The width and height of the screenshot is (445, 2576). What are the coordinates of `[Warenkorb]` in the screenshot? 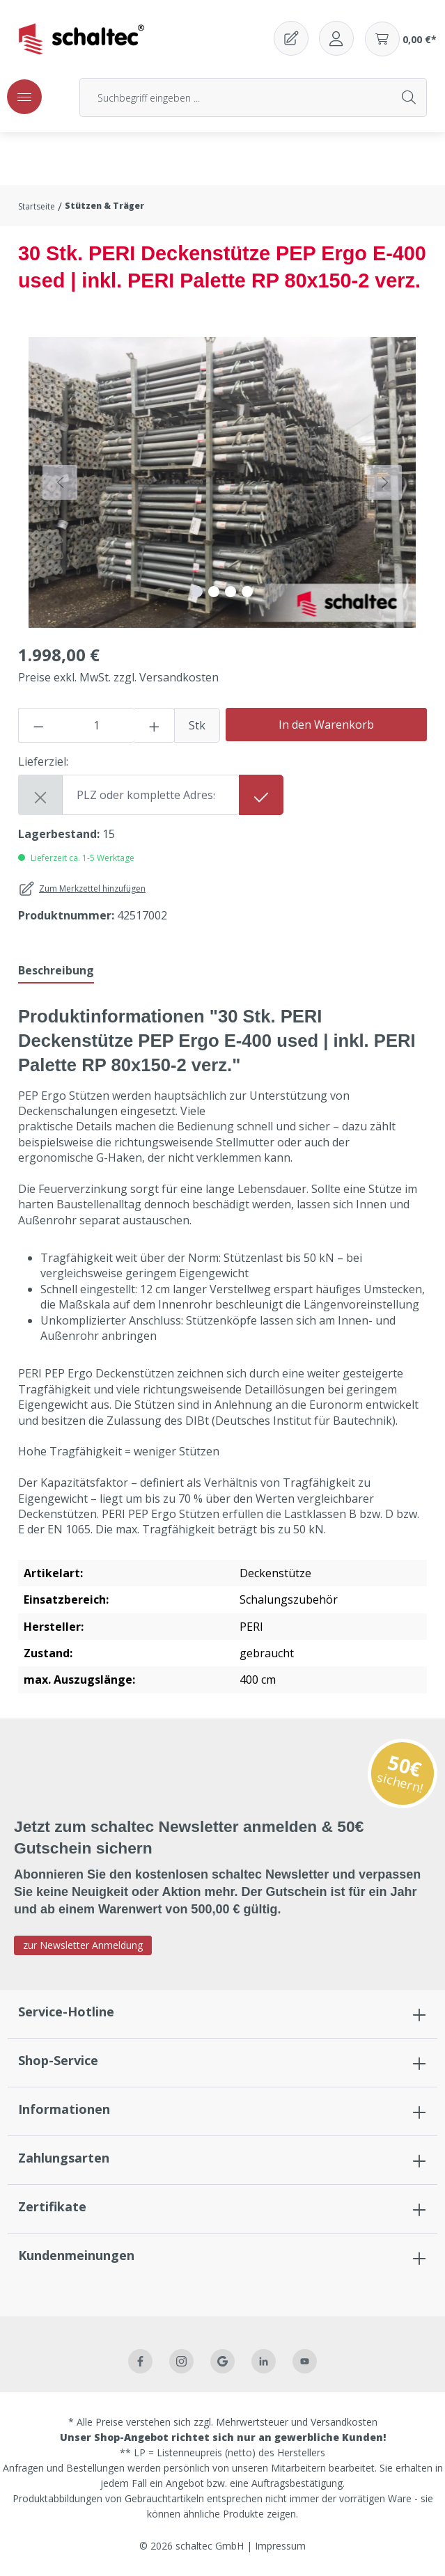 It's located at (400, 39).